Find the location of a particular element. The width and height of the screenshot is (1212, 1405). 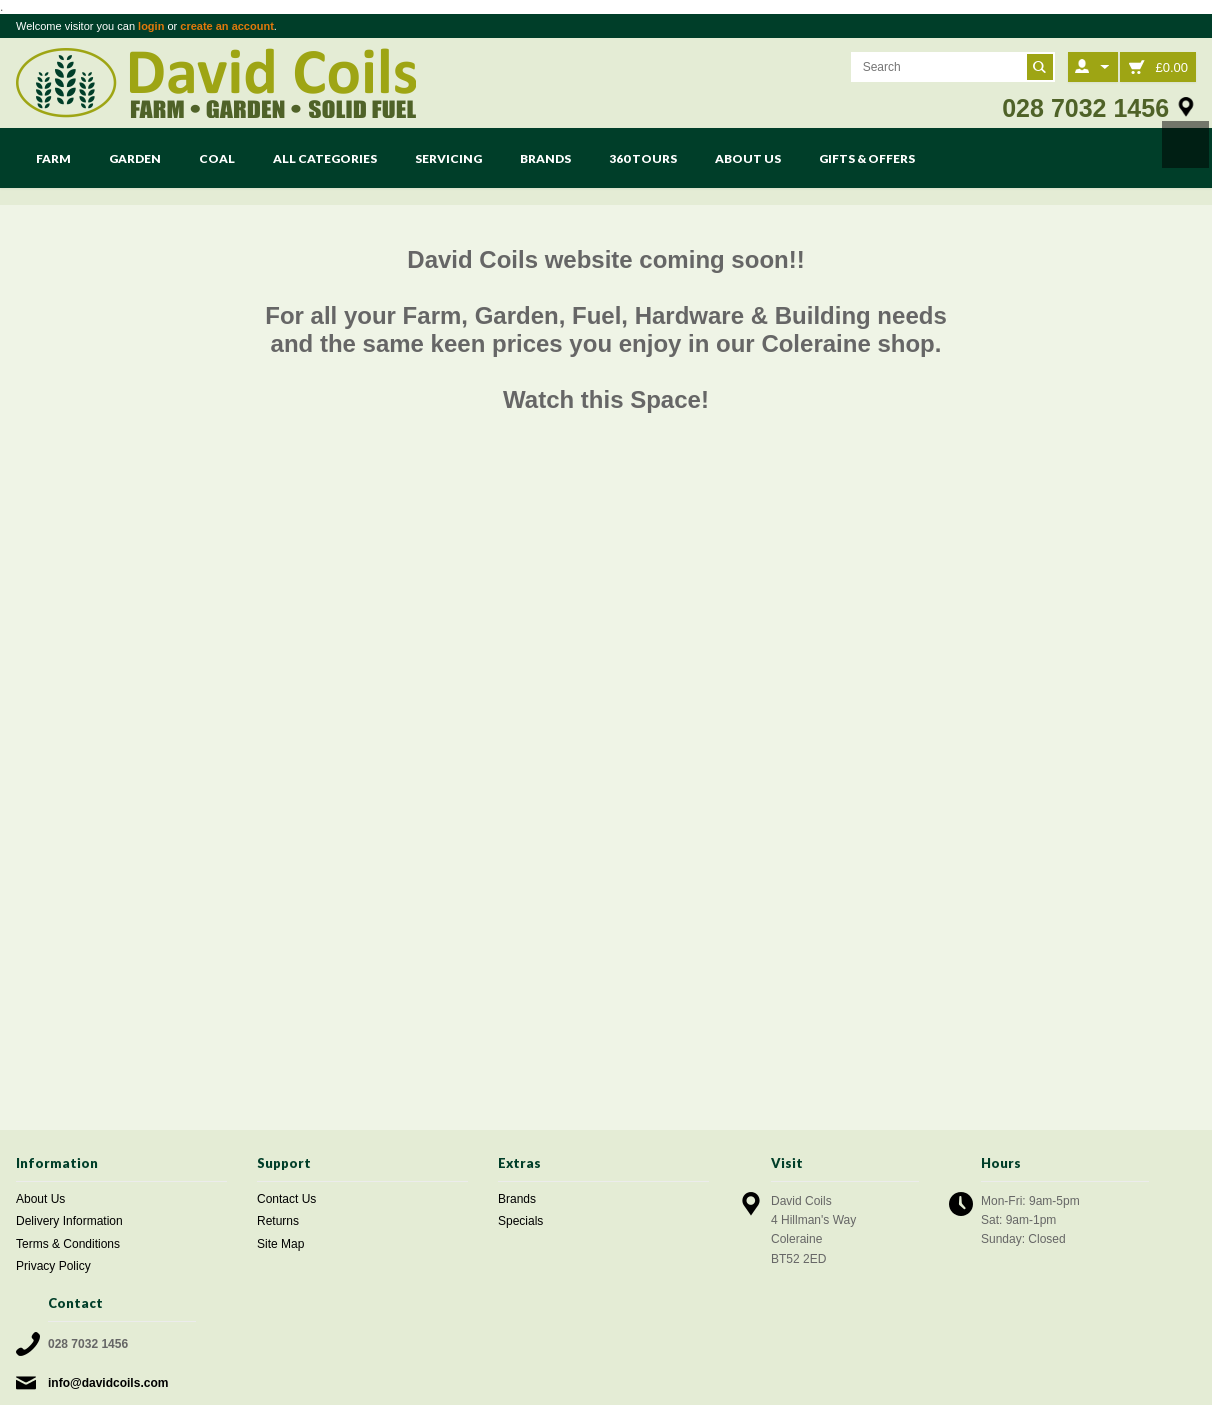

Brands is located at coordinates (545, 158).